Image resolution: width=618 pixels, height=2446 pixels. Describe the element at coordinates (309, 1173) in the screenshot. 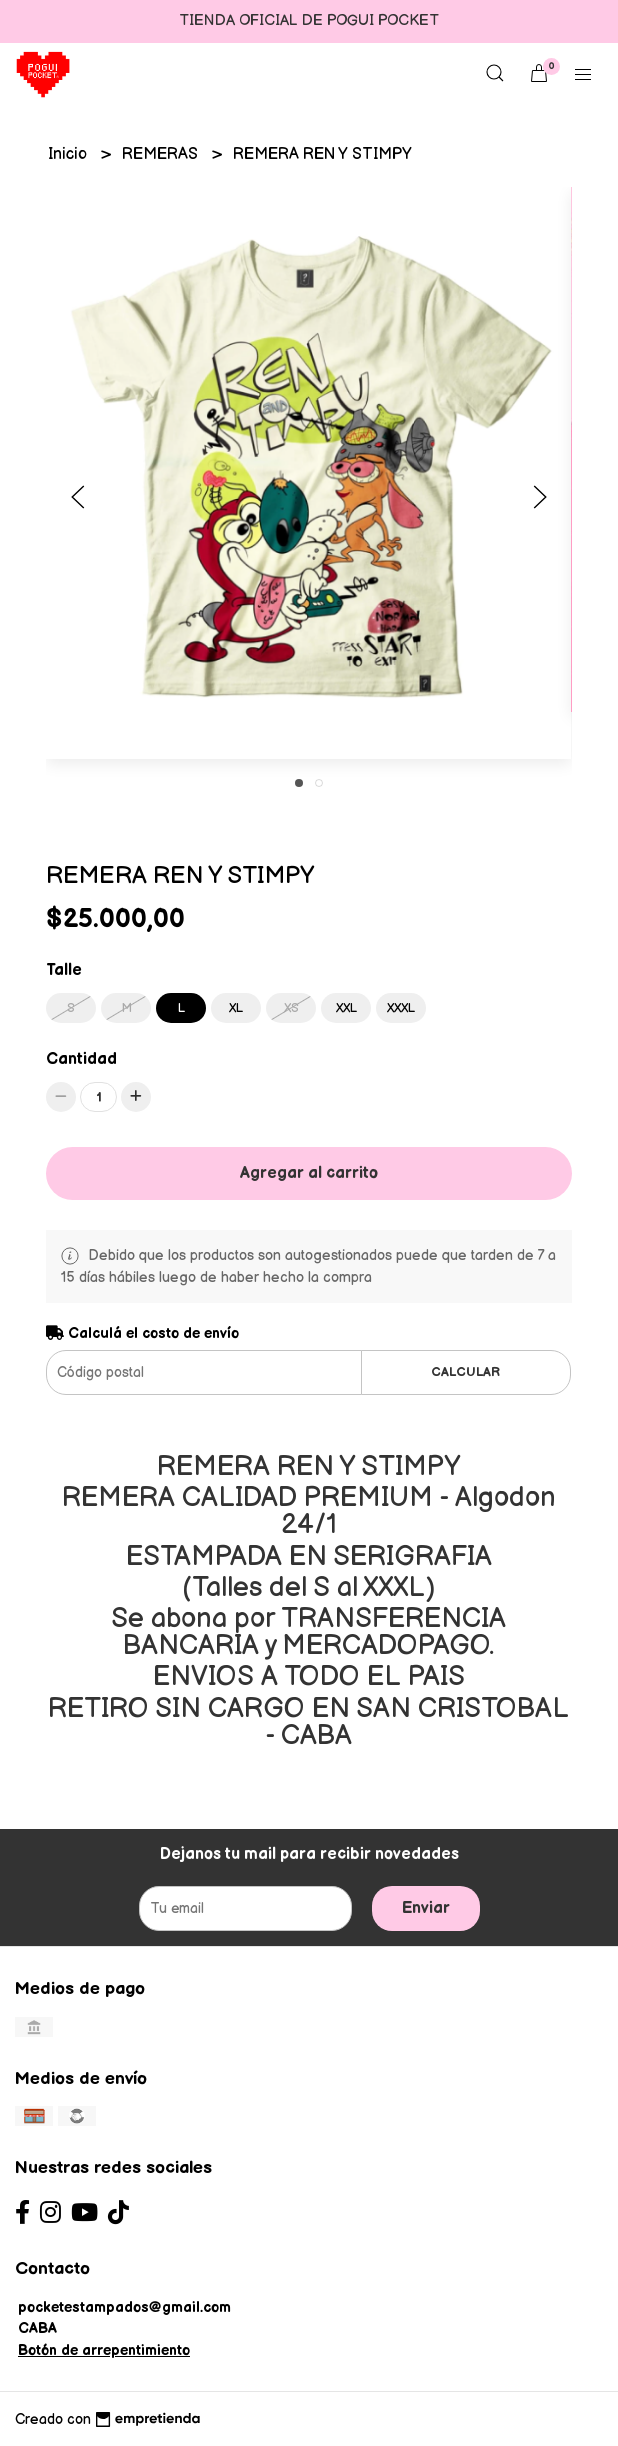

I see `Agregar al carrito` at that location.